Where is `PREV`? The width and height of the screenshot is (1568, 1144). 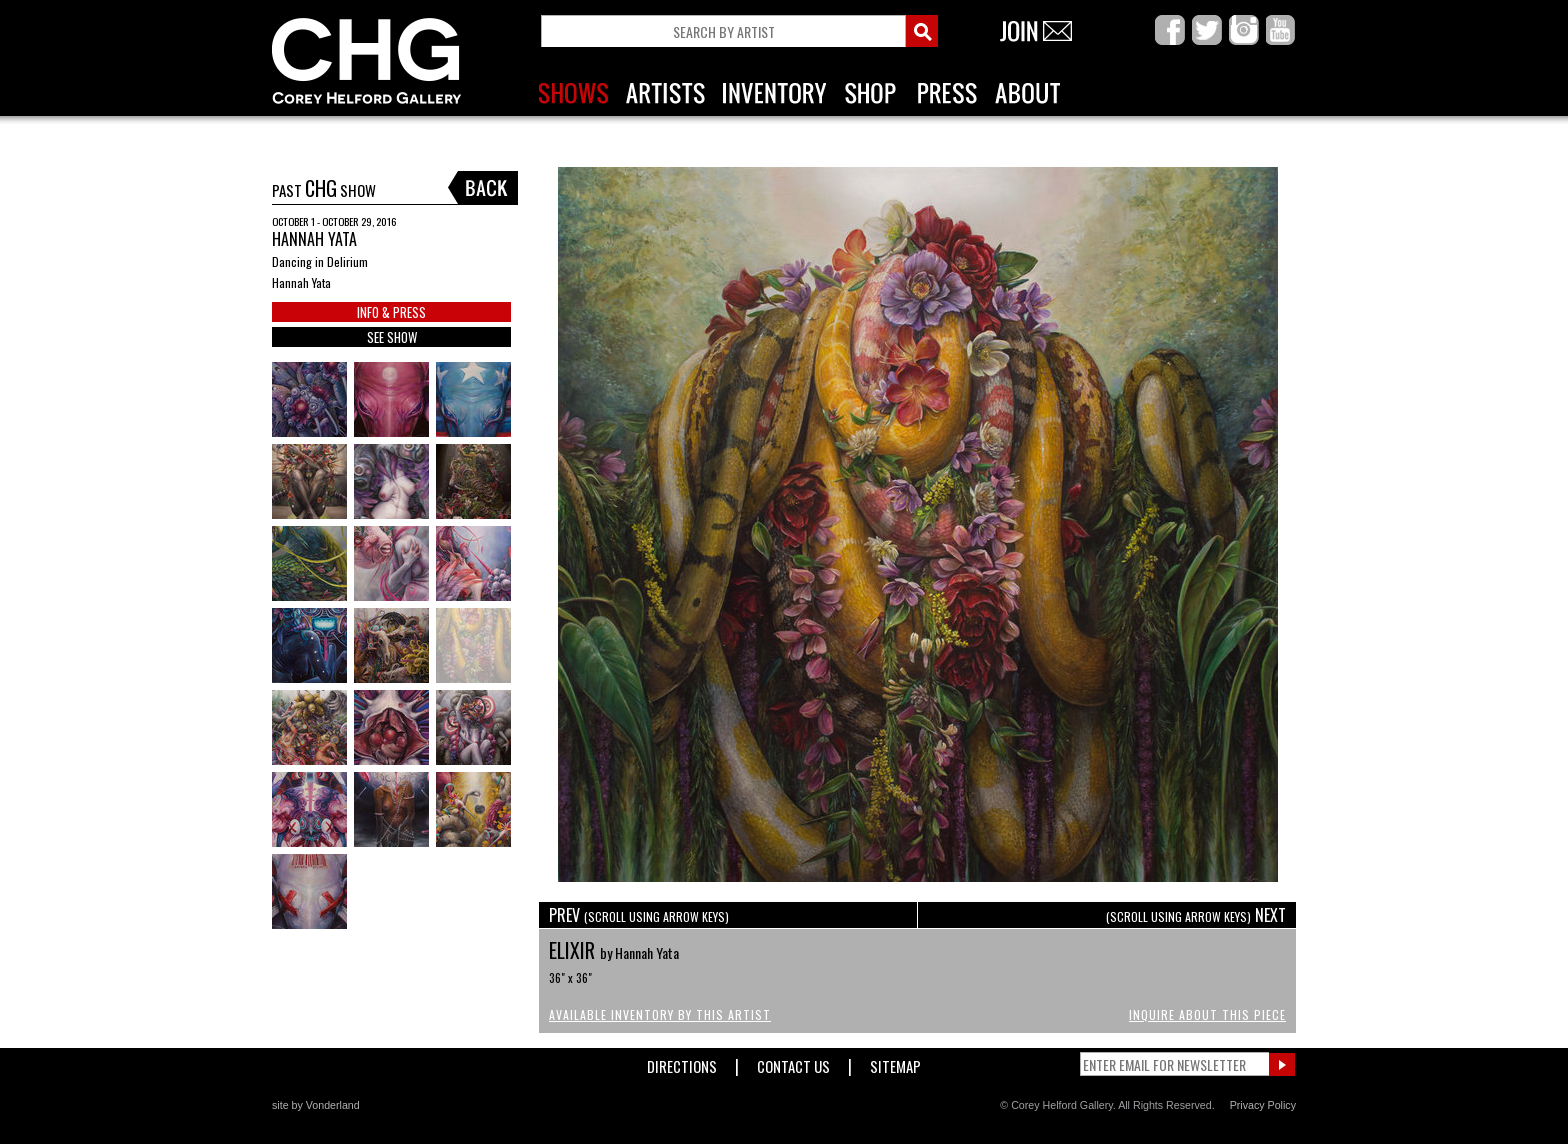
PREV is located at coordinates (639, 915).